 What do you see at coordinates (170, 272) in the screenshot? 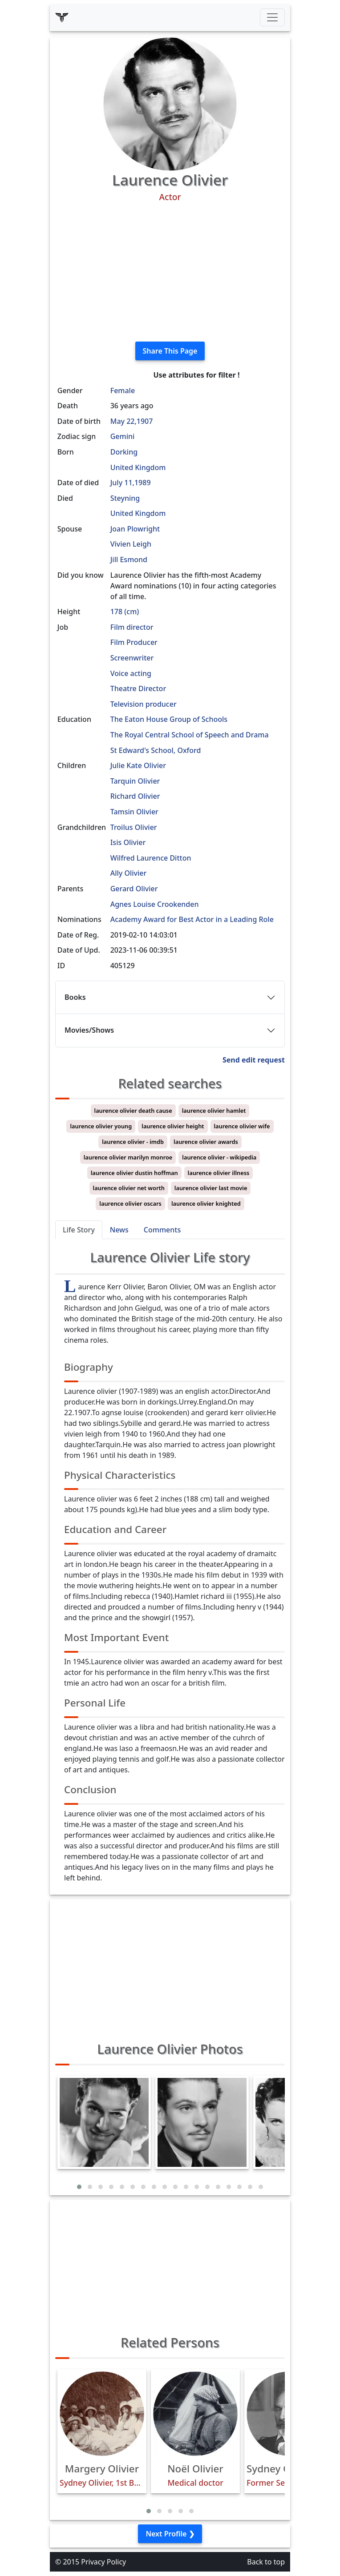
I see `[Advertisement]` at bounding box center [170, 272].